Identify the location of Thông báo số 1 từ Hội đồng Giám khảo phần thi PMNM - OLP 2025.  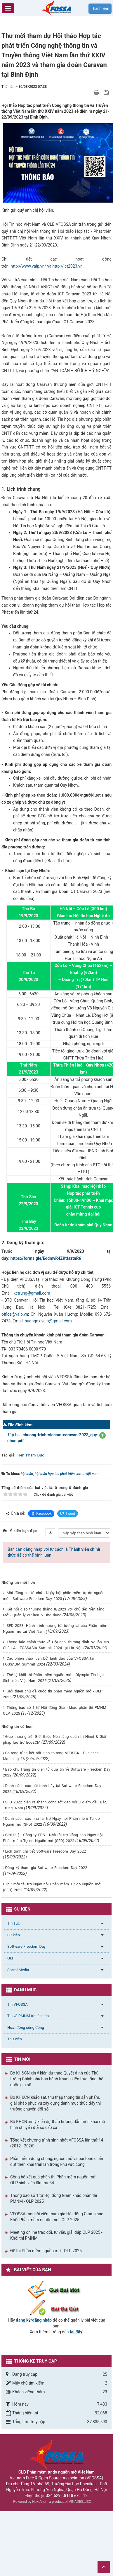
(53, 2198).